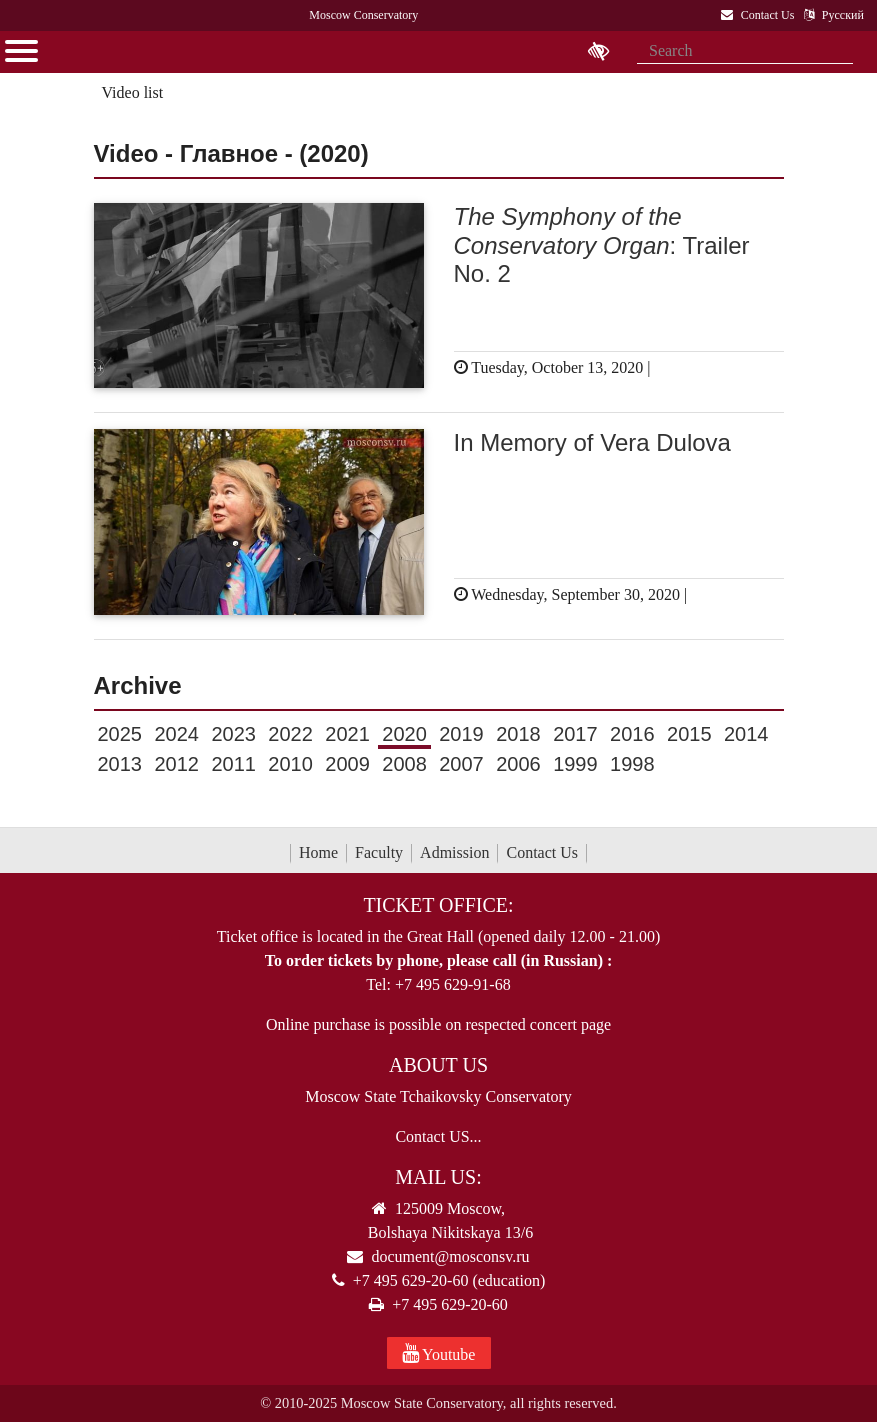 The width and height of the screenshot is (877, 1422). What do you see at coordinates (290, 764) in the screenshot?
I see `2010` at bounding box center [290, 764].